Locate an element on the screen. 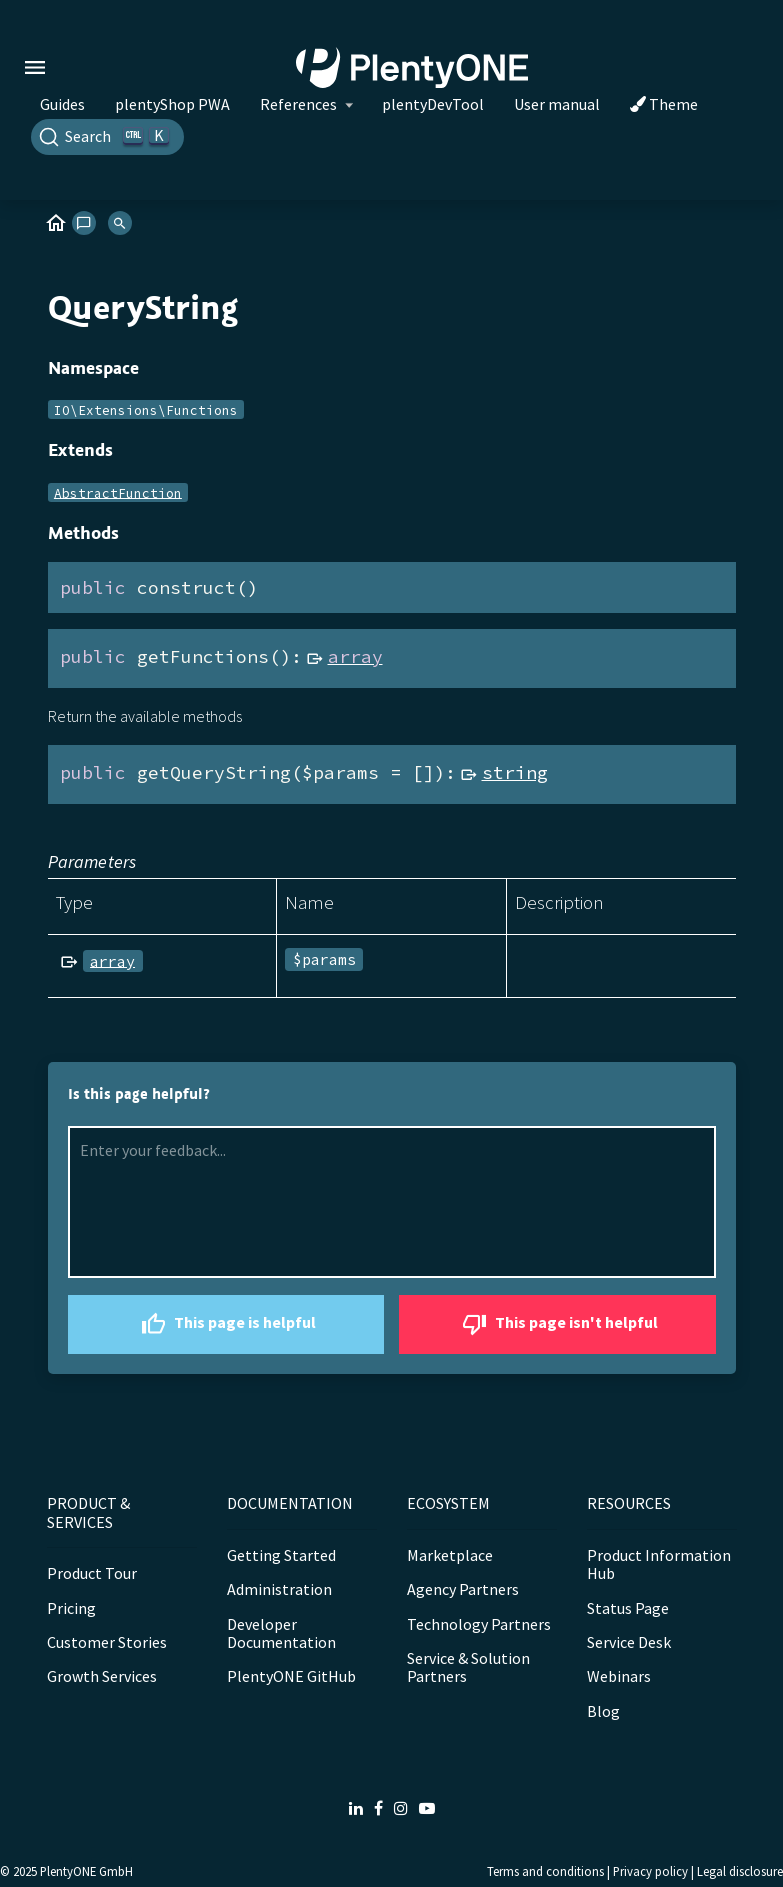  Legal disclosure is located at coordinates (740, 1871).